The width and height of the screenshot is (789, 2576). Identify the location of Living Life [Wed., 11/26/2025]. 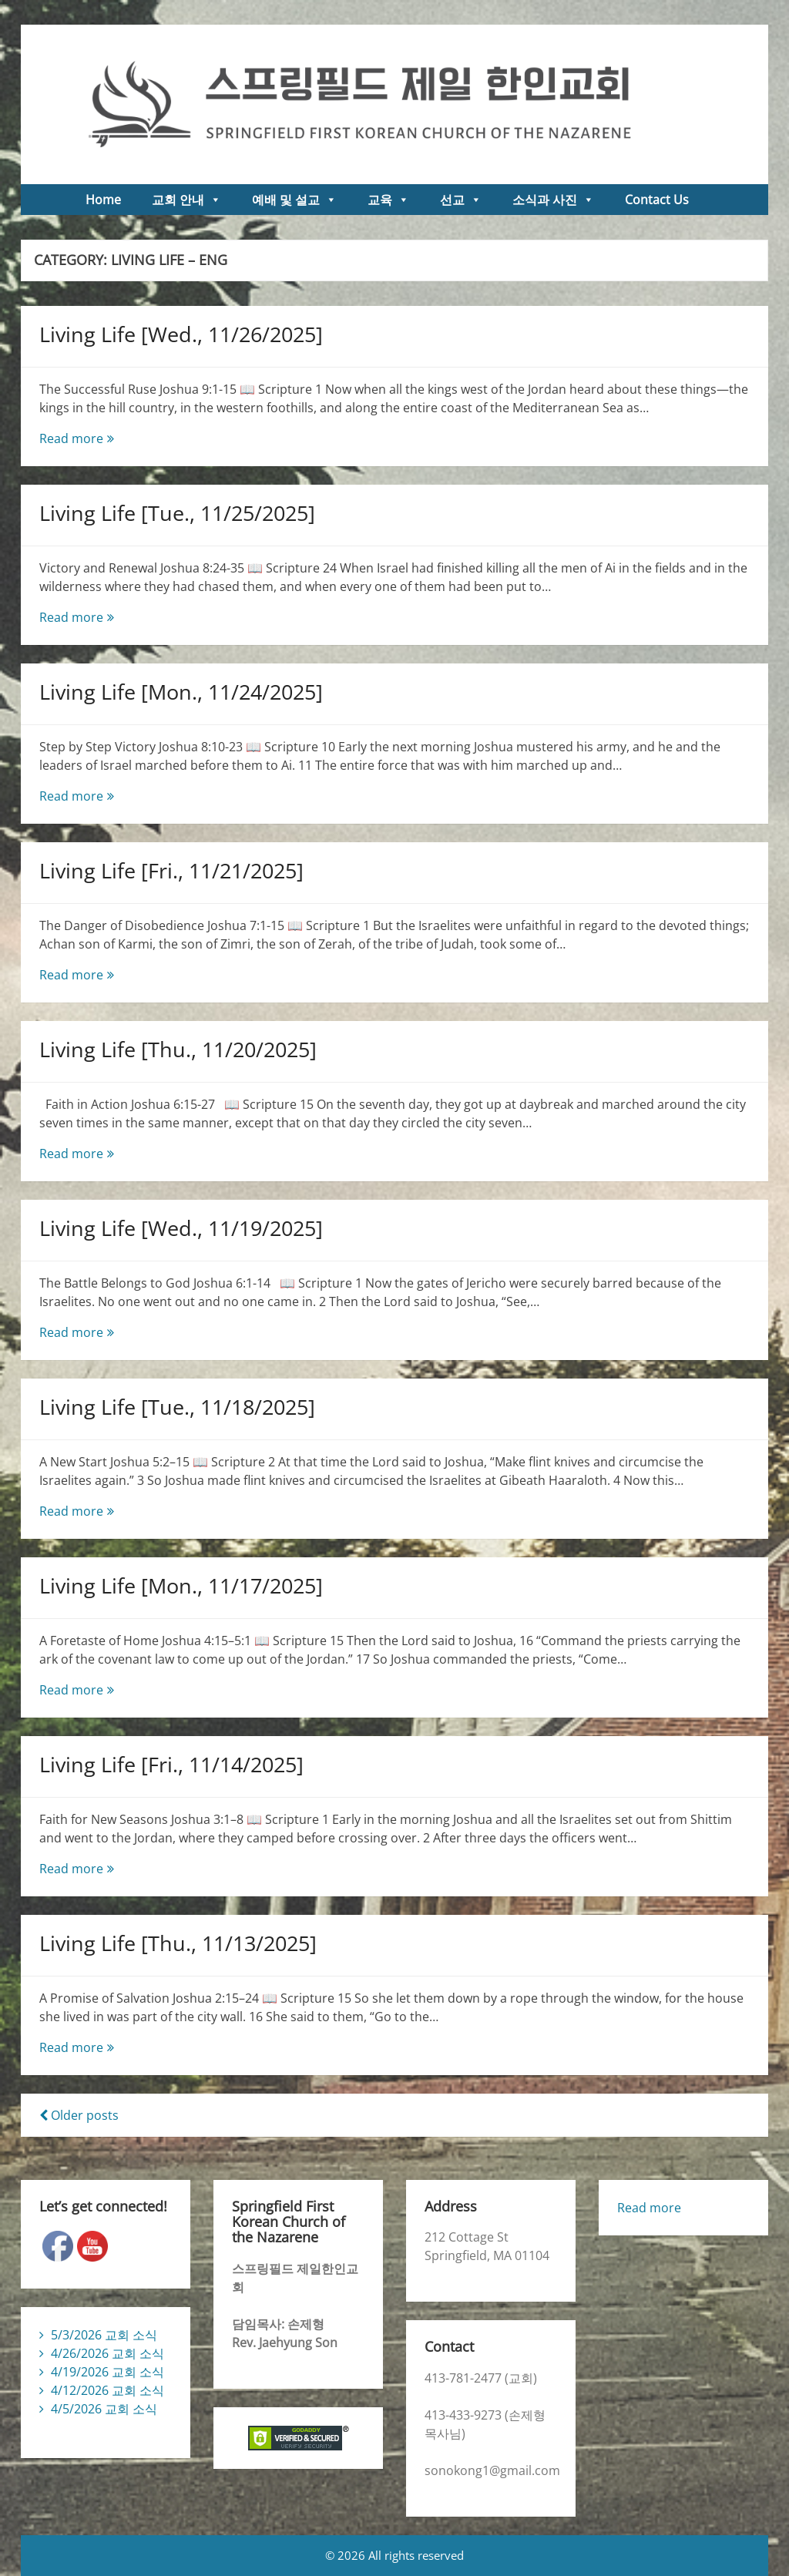
(181, 334).